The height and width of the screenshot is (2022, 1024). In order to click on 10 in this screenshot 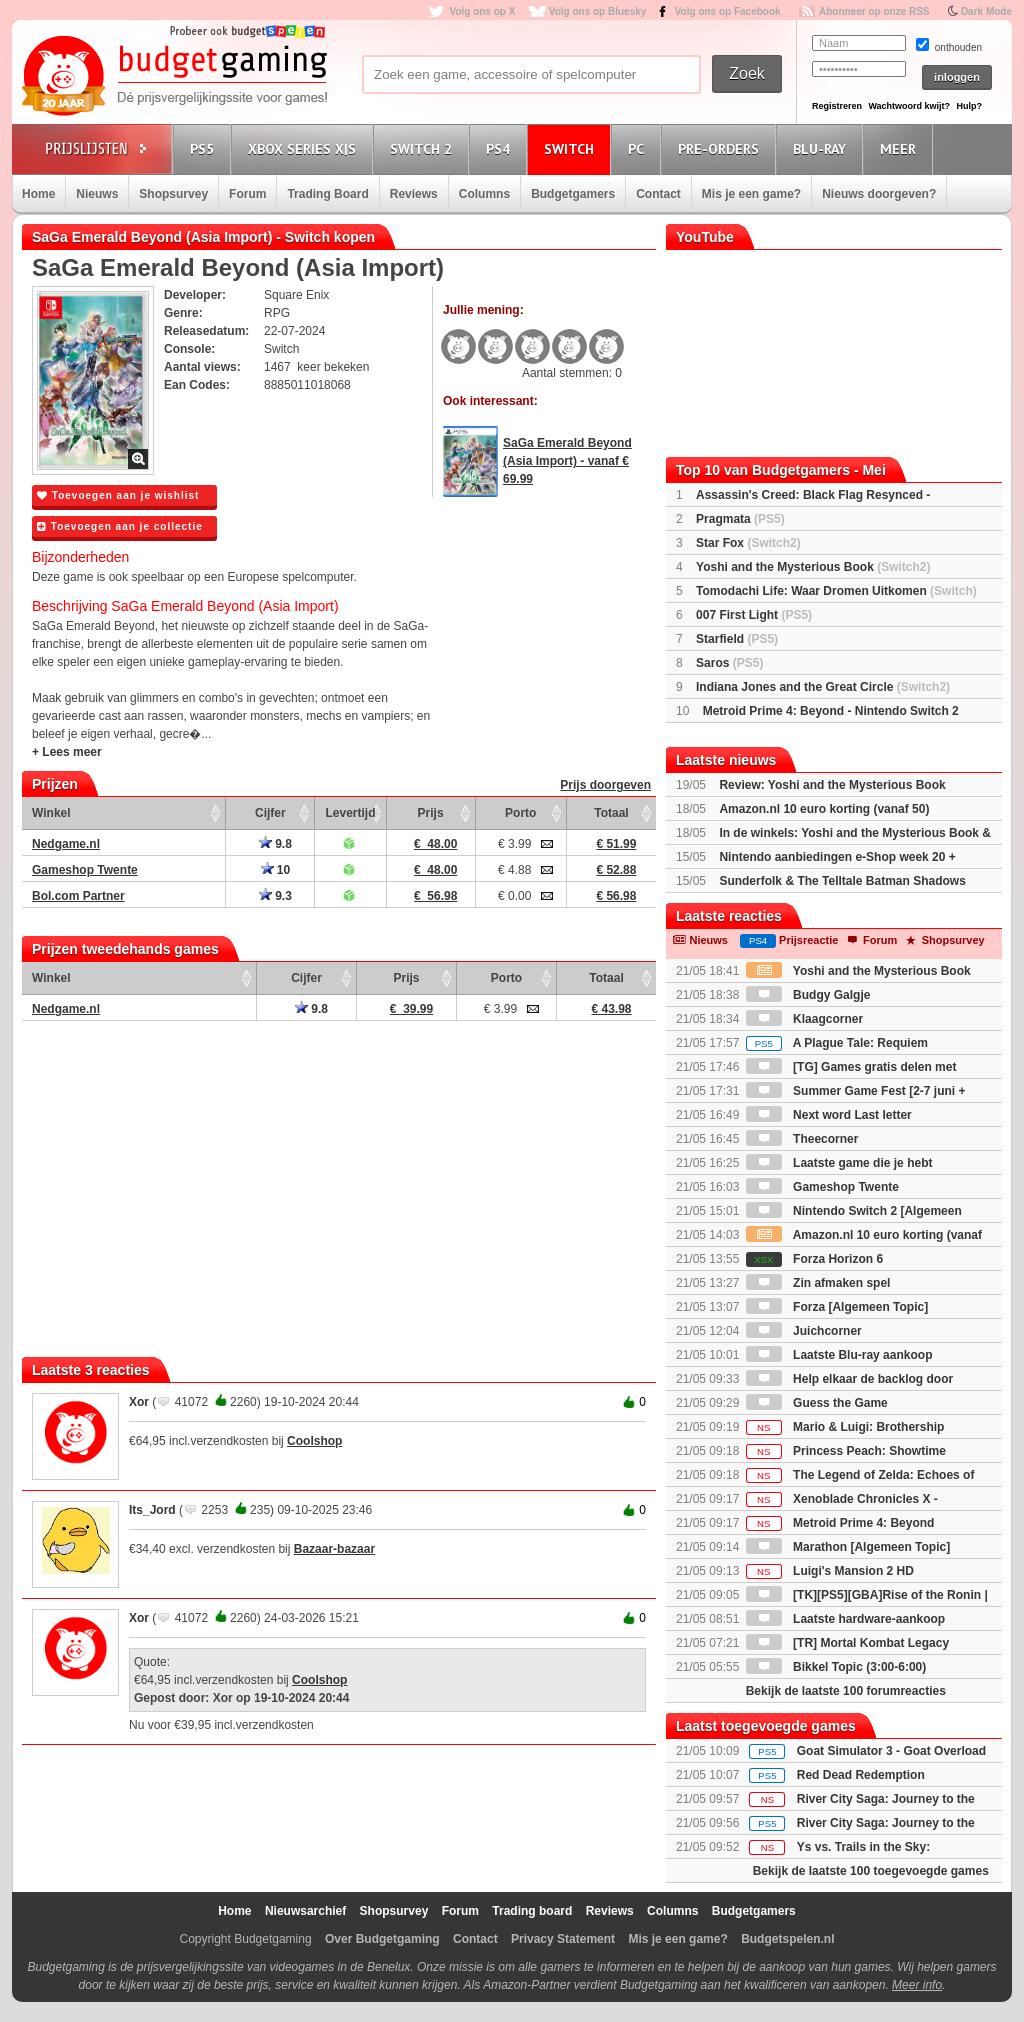, I will do `click(276, 870)`.